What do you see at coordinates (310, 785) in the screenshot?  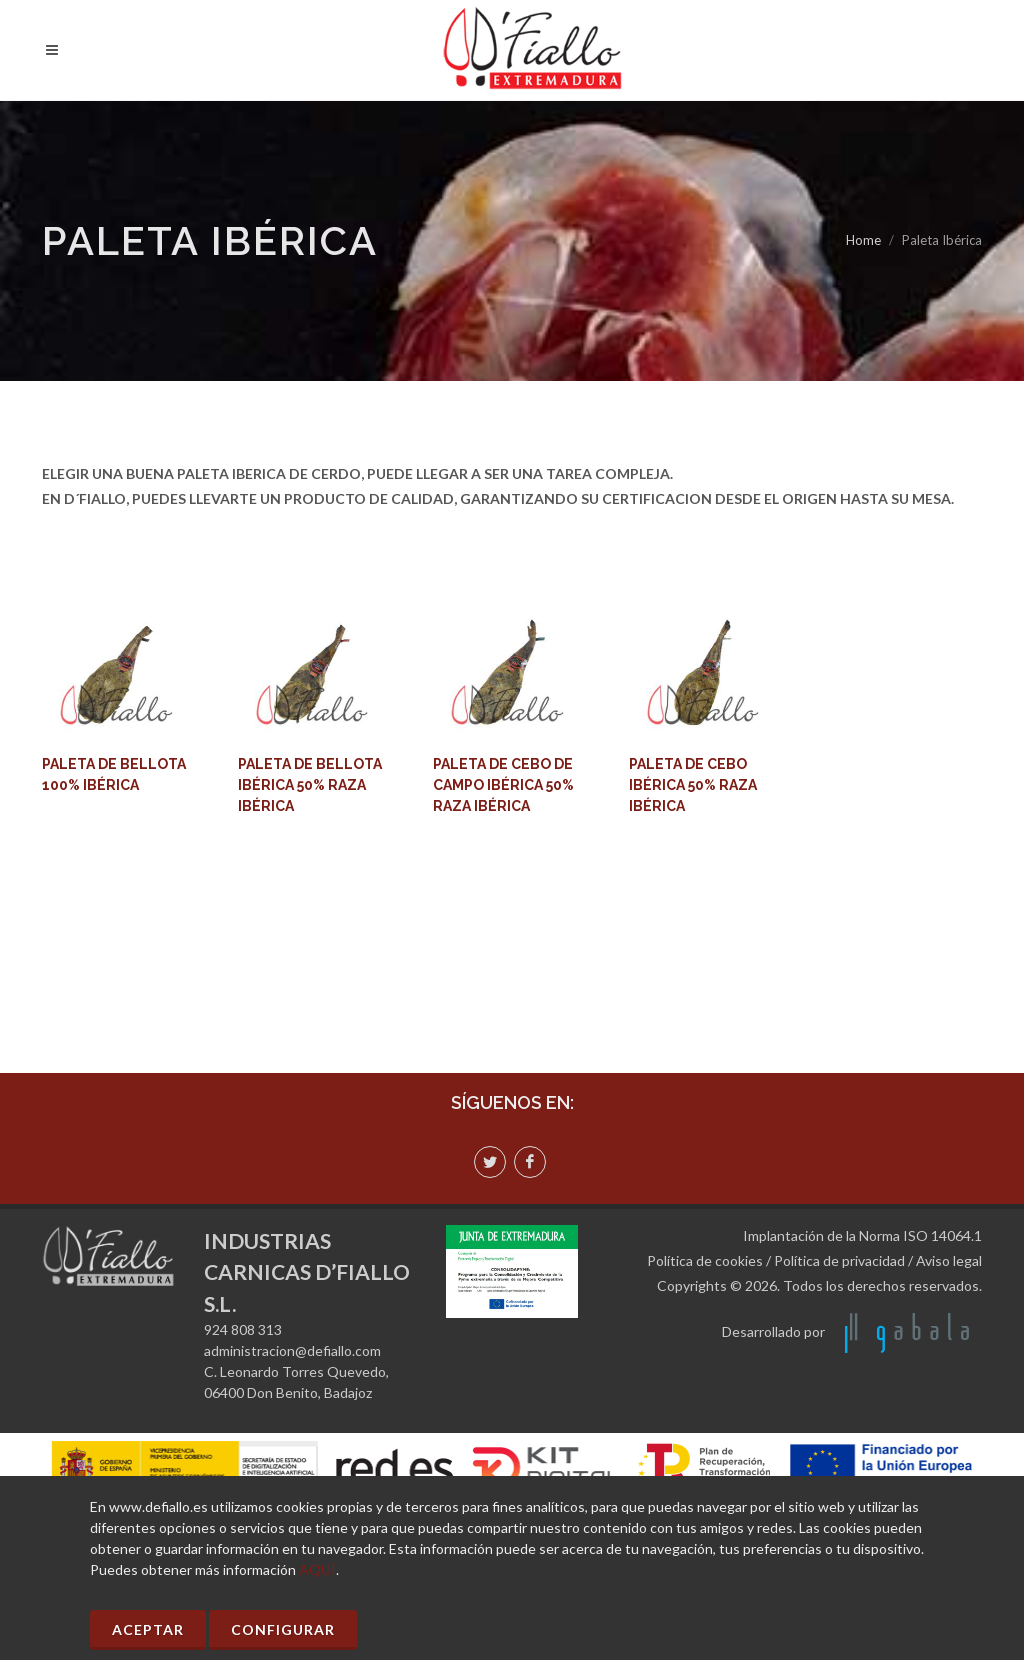 I see `PALETA DE BELLOTA IBÉRICA 50% RAZA IBÉRICA` at bounding box center [310, 785].